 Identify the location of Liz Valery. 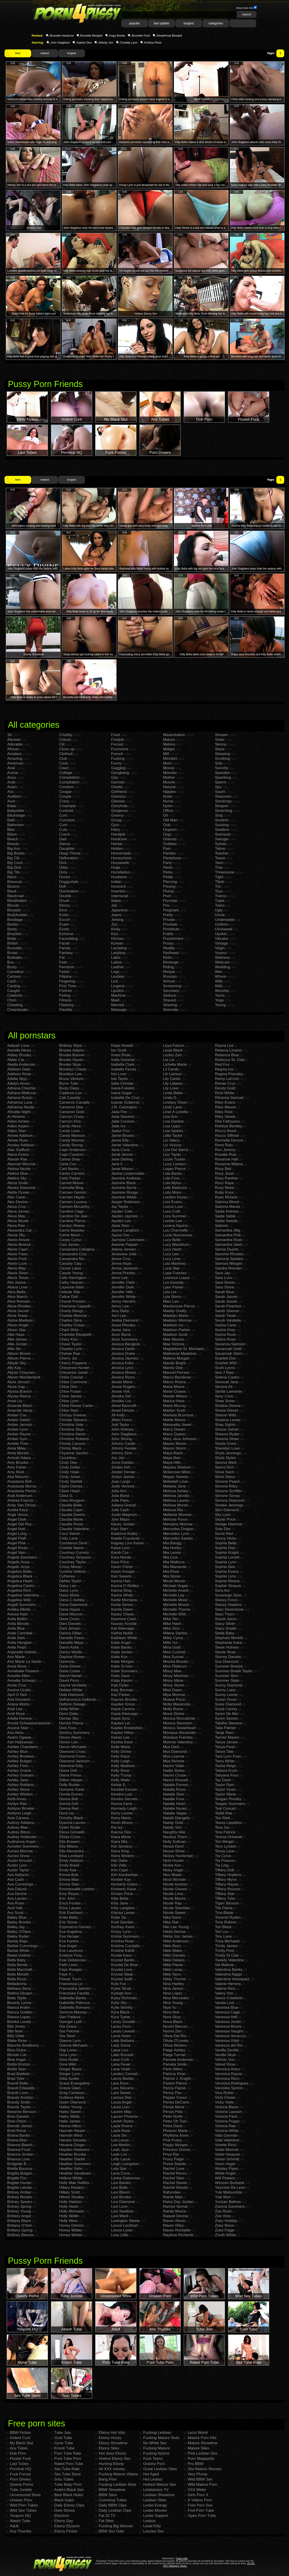
(171, 1140).